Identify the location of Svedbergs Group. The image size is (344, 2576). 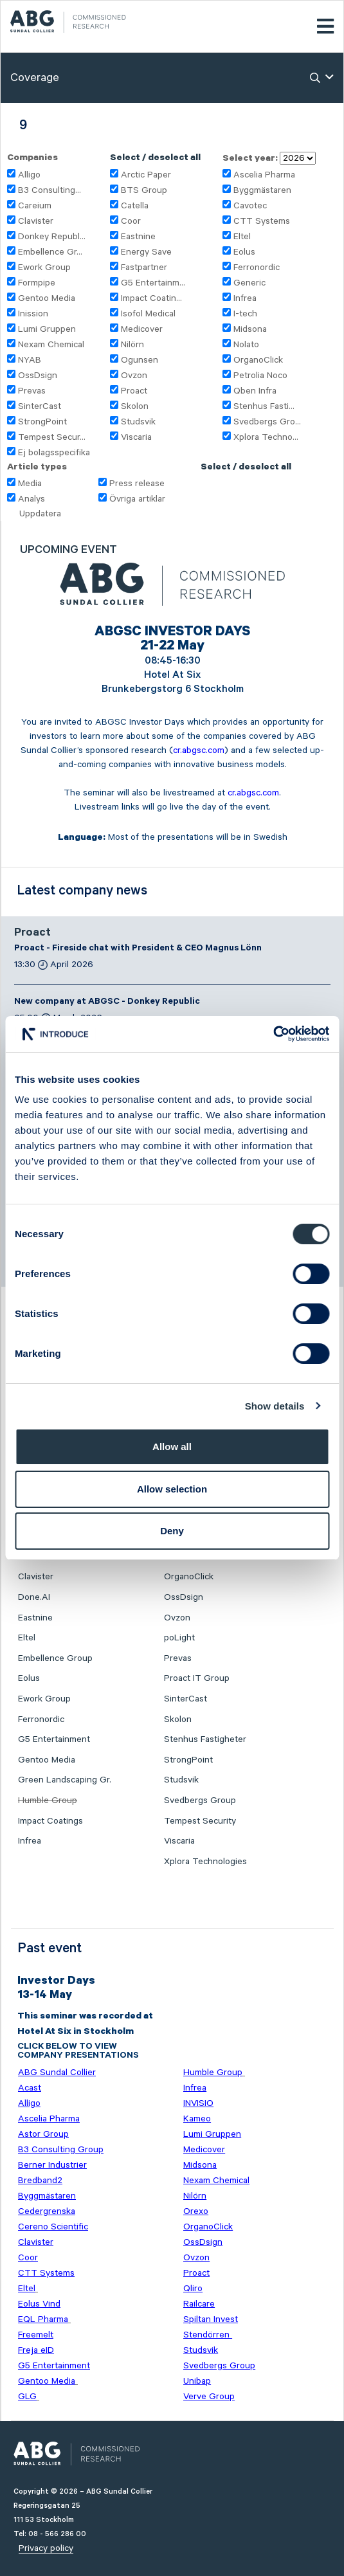
(200, 1800).